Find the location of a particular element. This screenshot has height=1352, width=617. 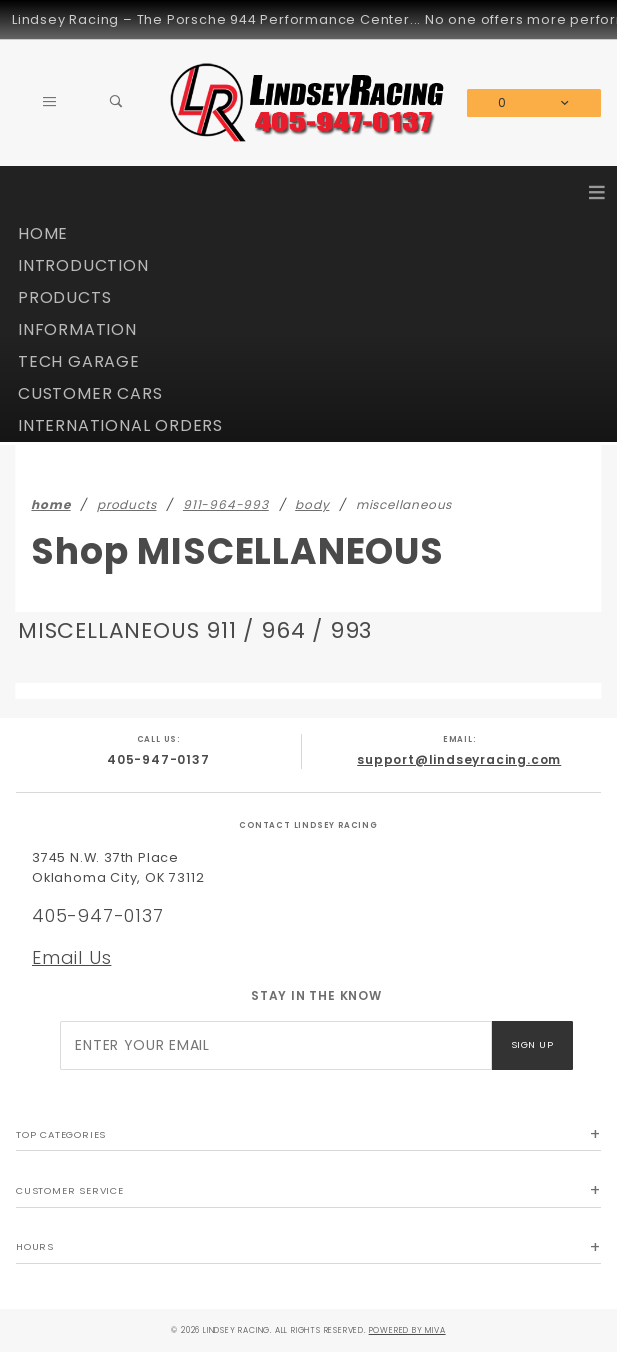

HOME is located at coordinates (43, 233).